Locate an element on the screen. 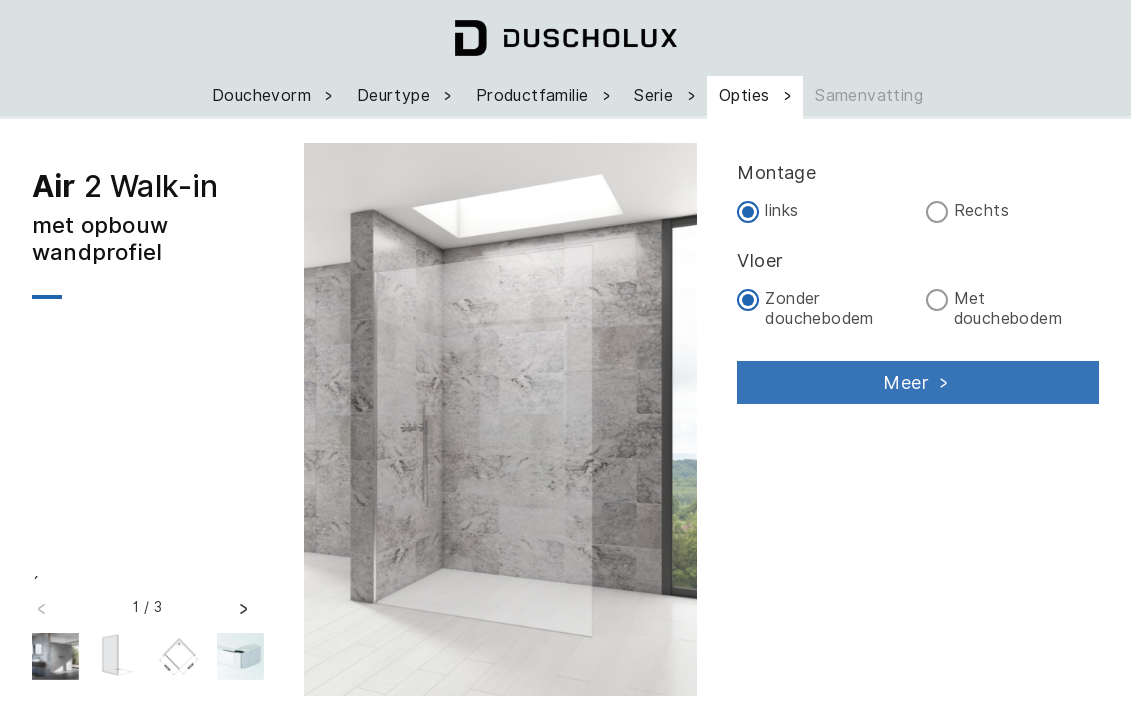 This screenshot has width=1131, height=720. Productfamilie is located at coordinates (545, 95).